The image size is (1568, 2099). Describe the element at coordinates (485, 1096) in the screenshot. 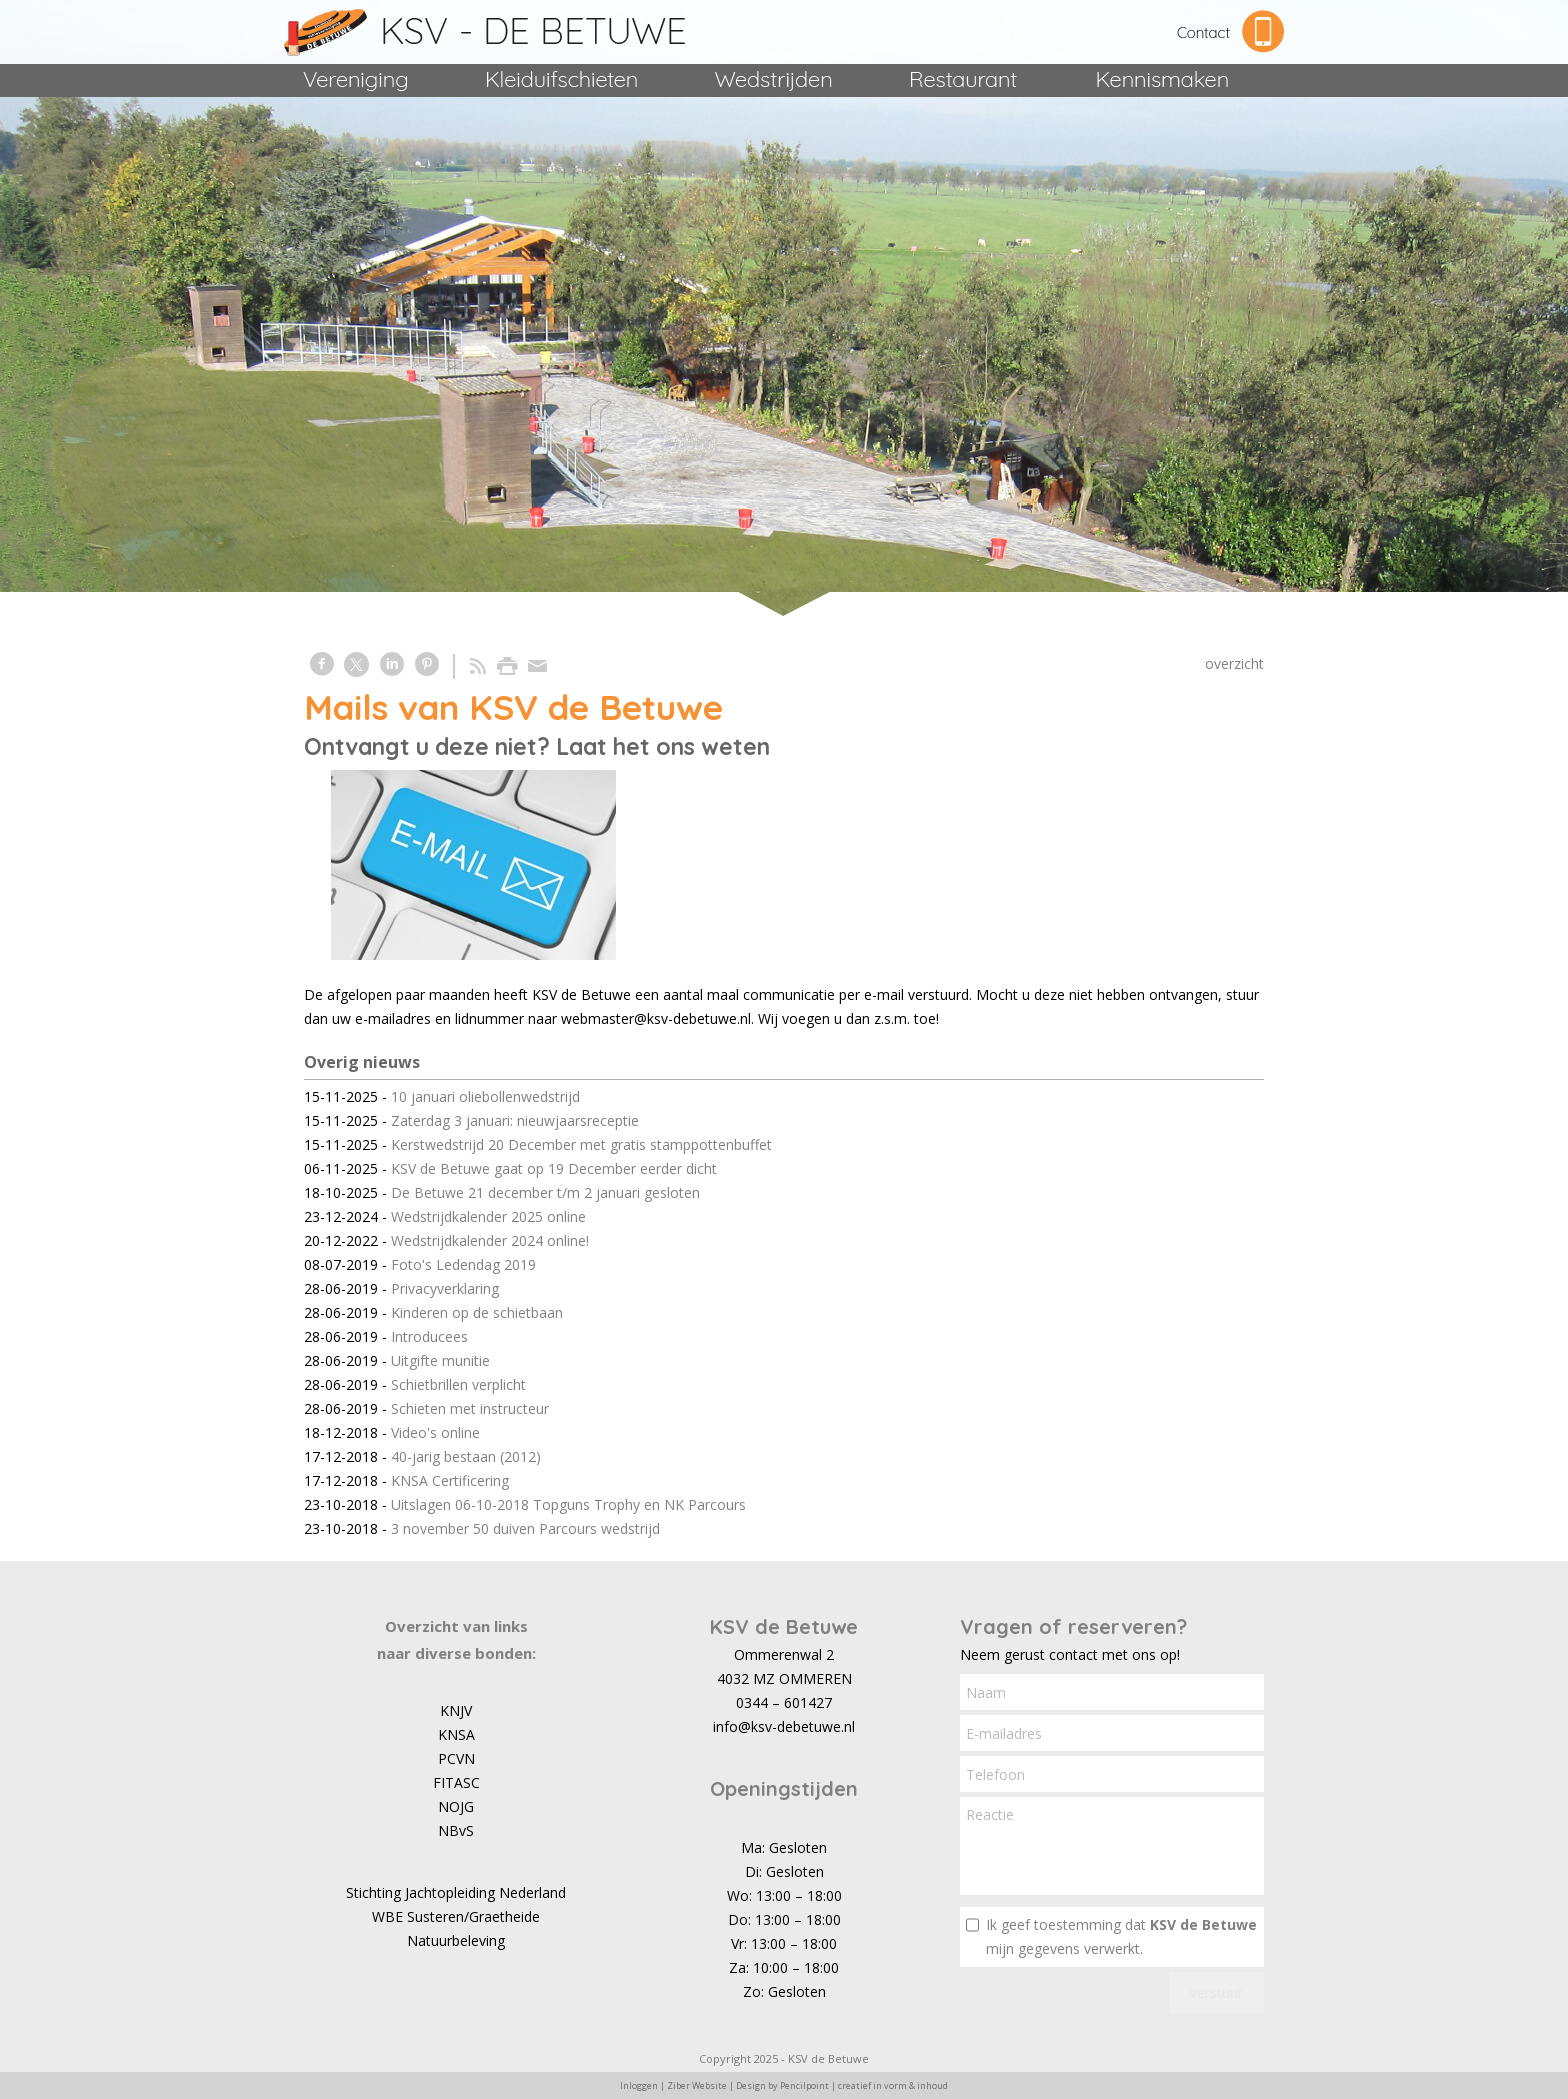

I see `10 januari oliebollenwedstrijd` at that location.